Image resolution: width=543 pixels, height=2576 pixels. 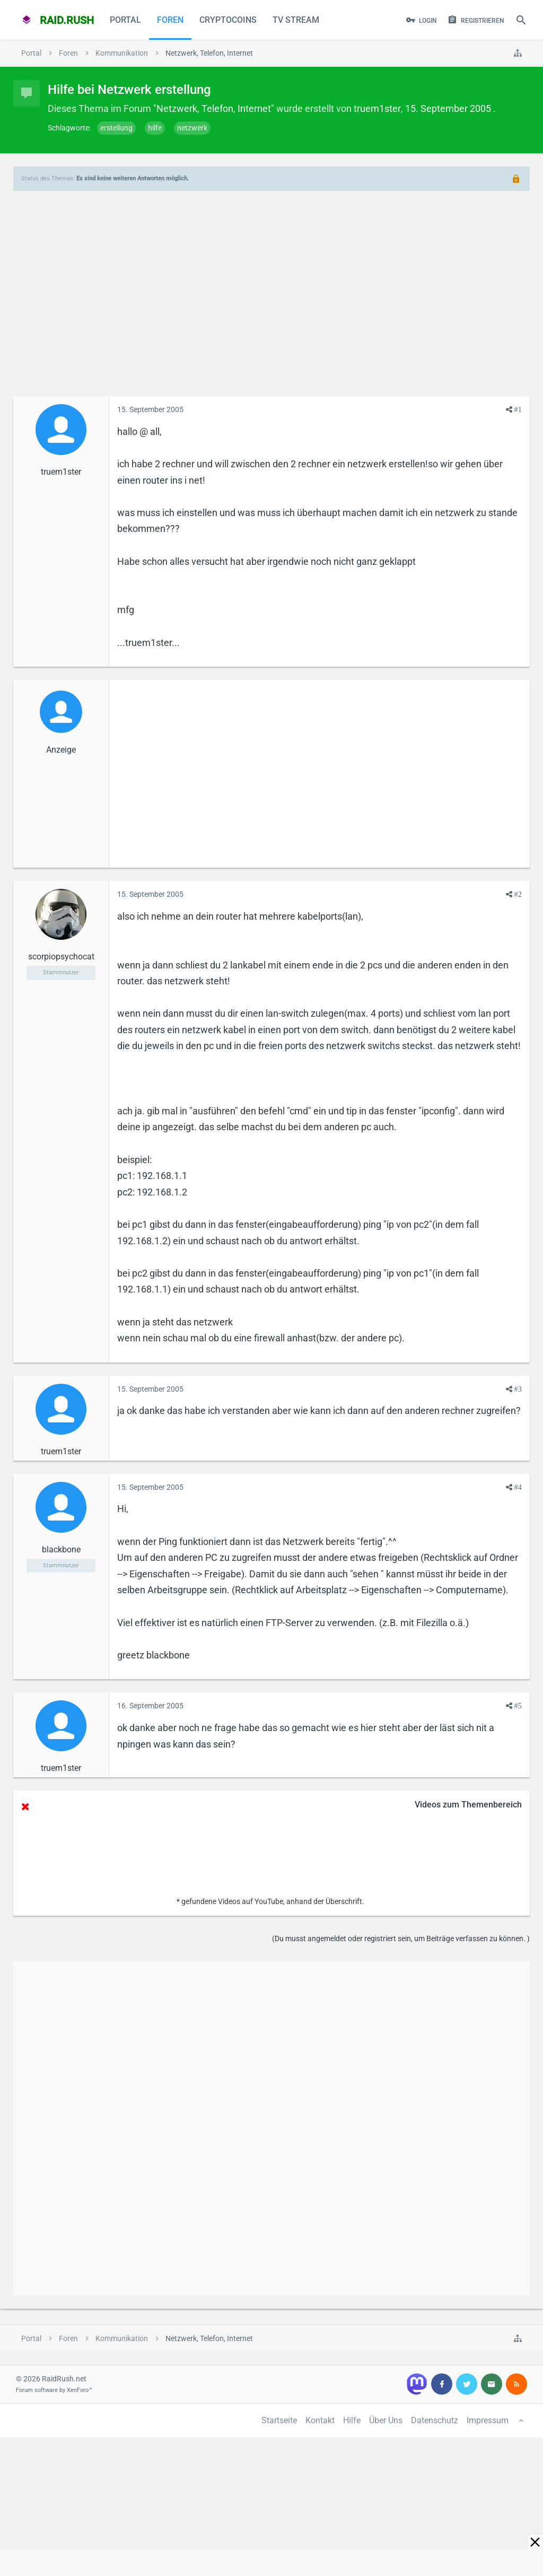 What do you see at coordinates (279, 2420) in the screenshot?
I see `Startseite` at bounding box center [279, 2420].